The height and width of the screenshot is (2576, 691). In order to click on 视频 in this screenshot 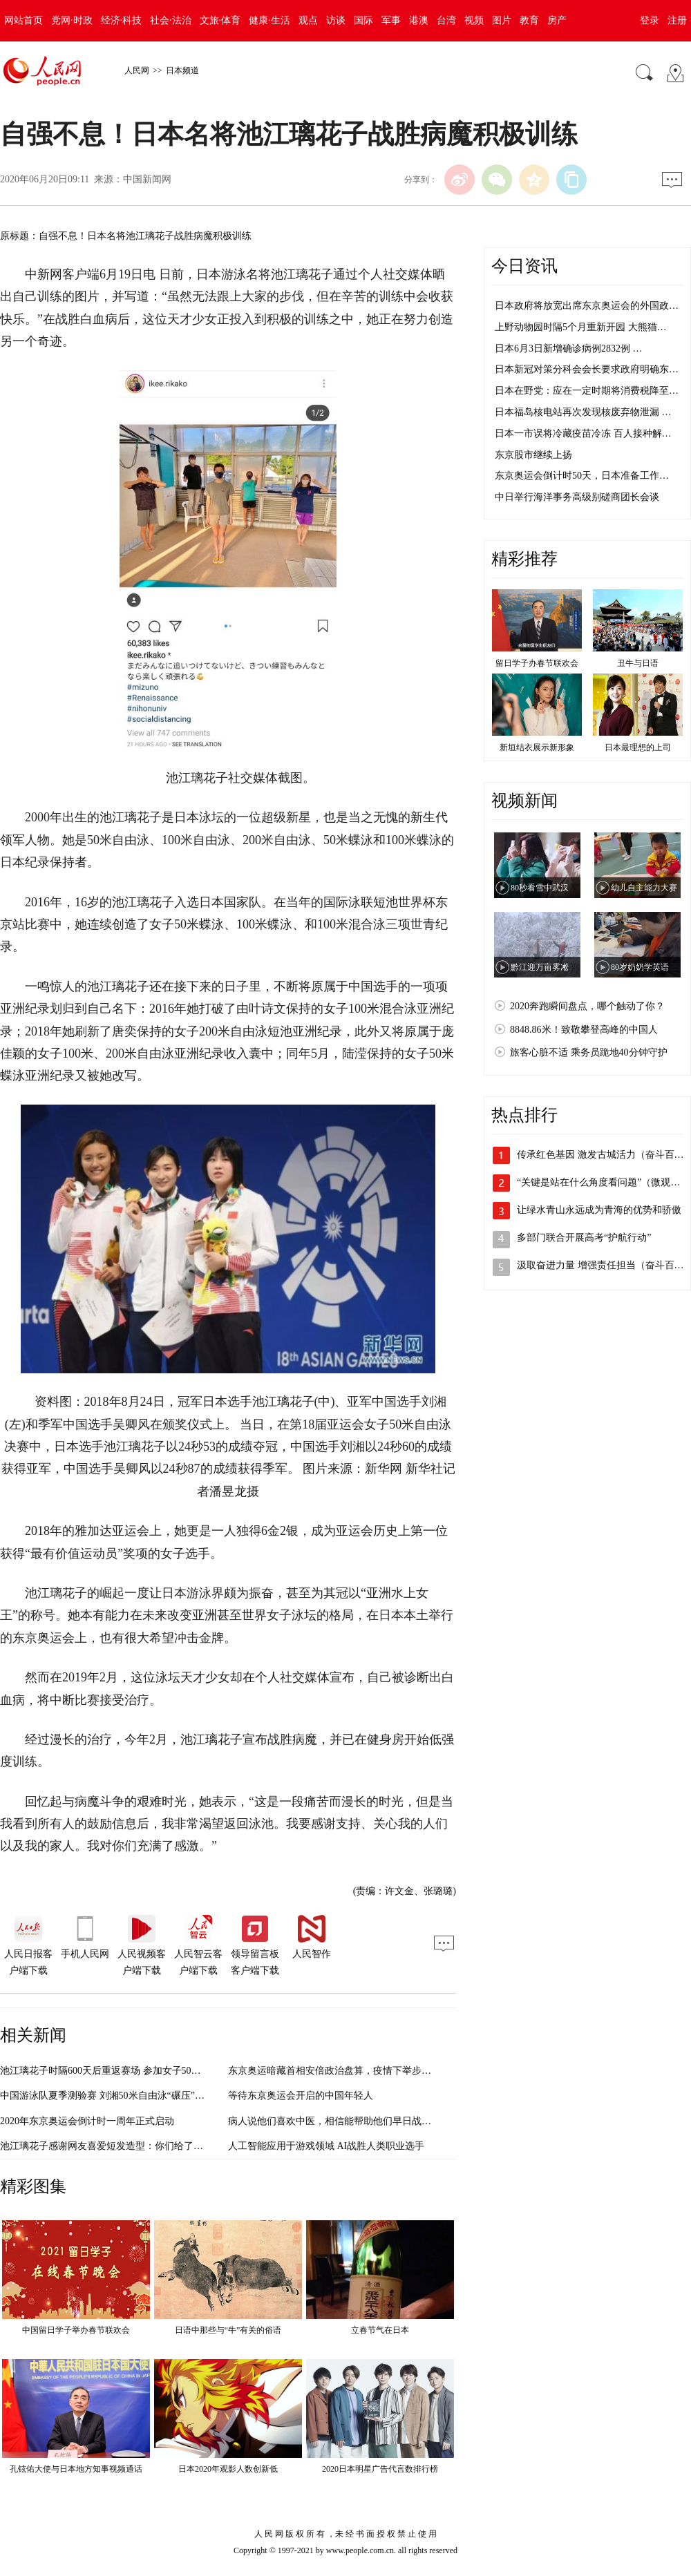, I will do `click(474, 20)`.